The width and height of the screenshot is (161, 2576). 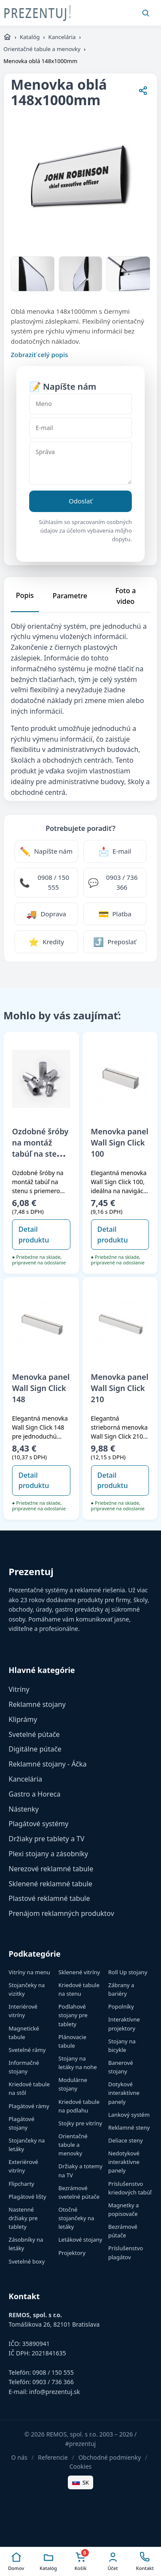 What do you see at coordinates (120, 1142) in the screenshot?
I see `Menovka panel Wall Sign Click 100` at bounding box center [120, 1142].